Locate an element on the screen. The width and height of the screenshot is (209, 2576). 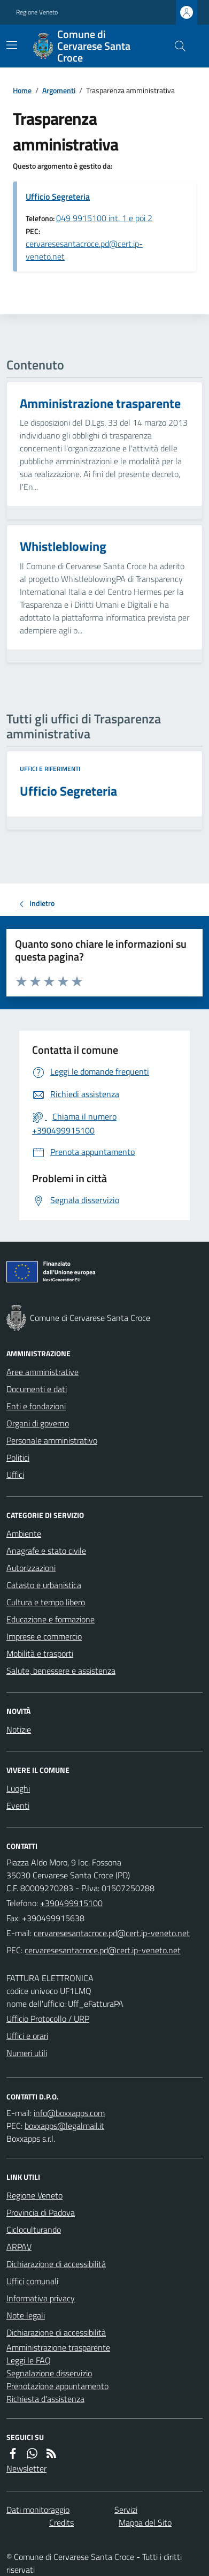
Imprese e commercio is located at coordinates (44, 1636).